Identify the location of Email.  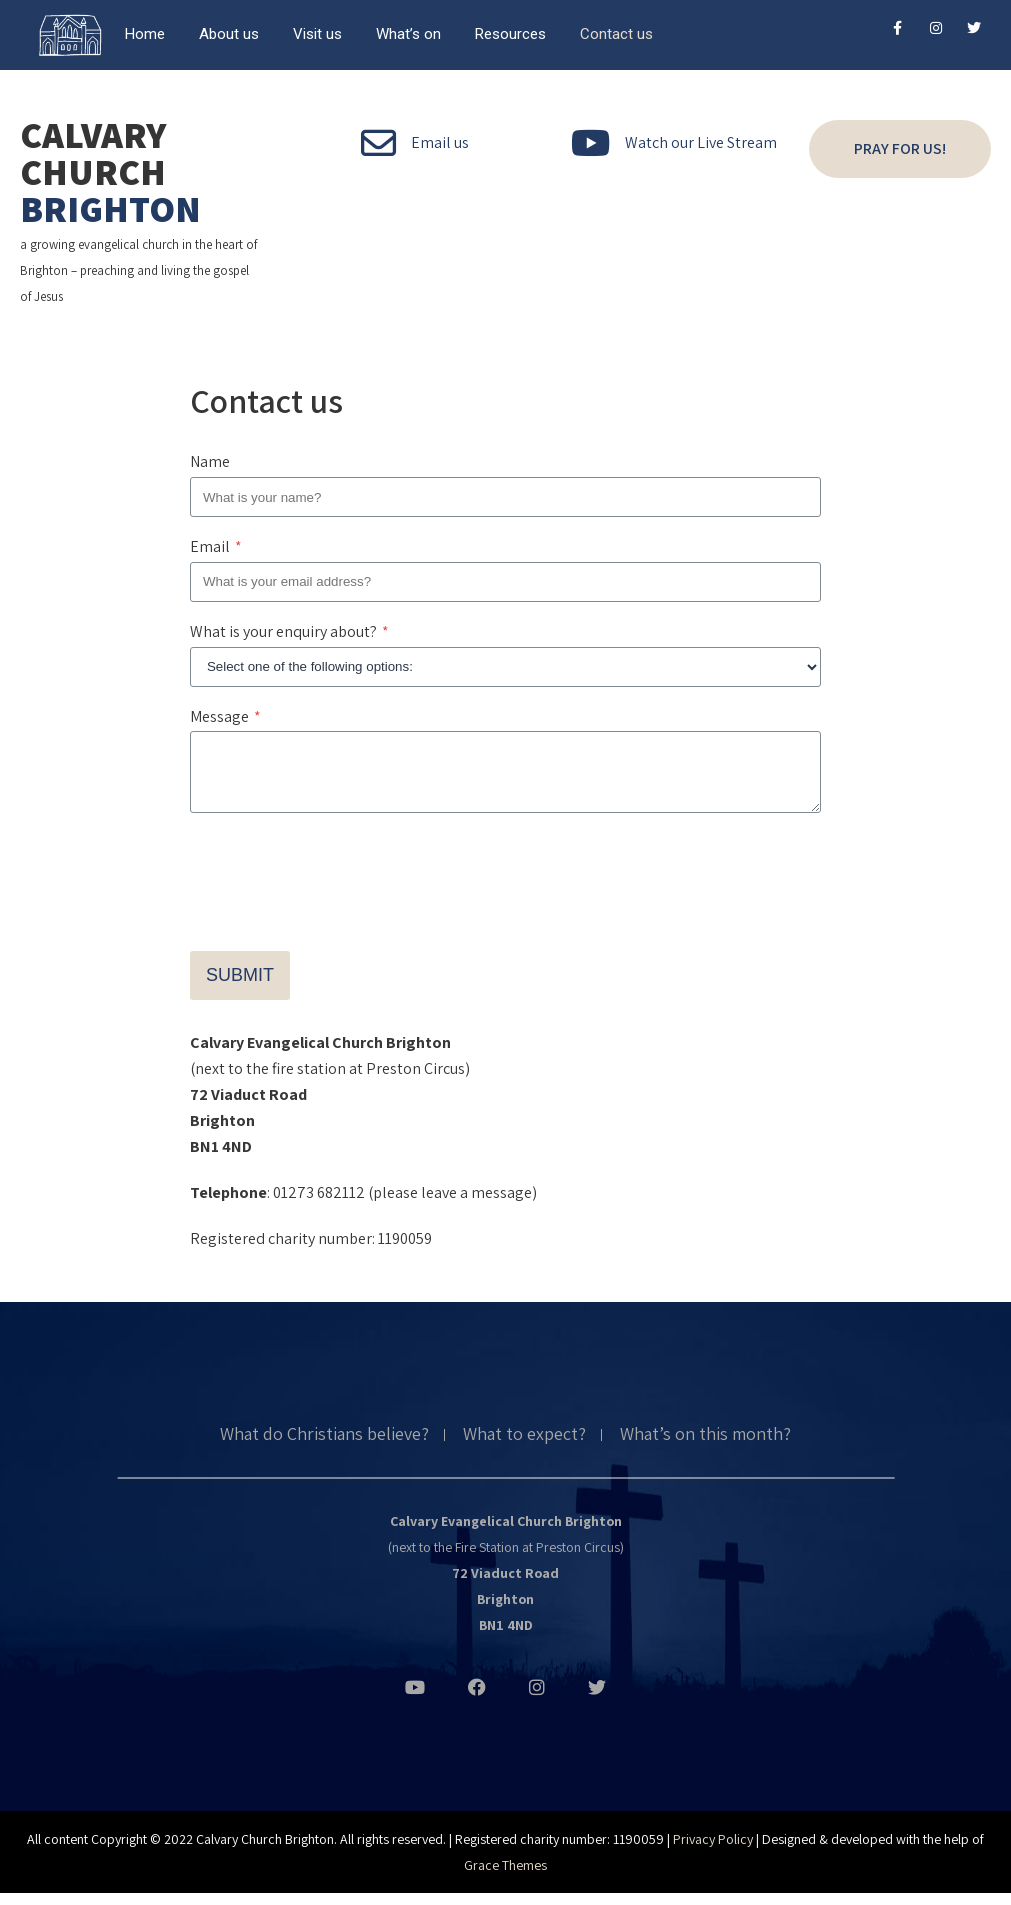
(216, 546).